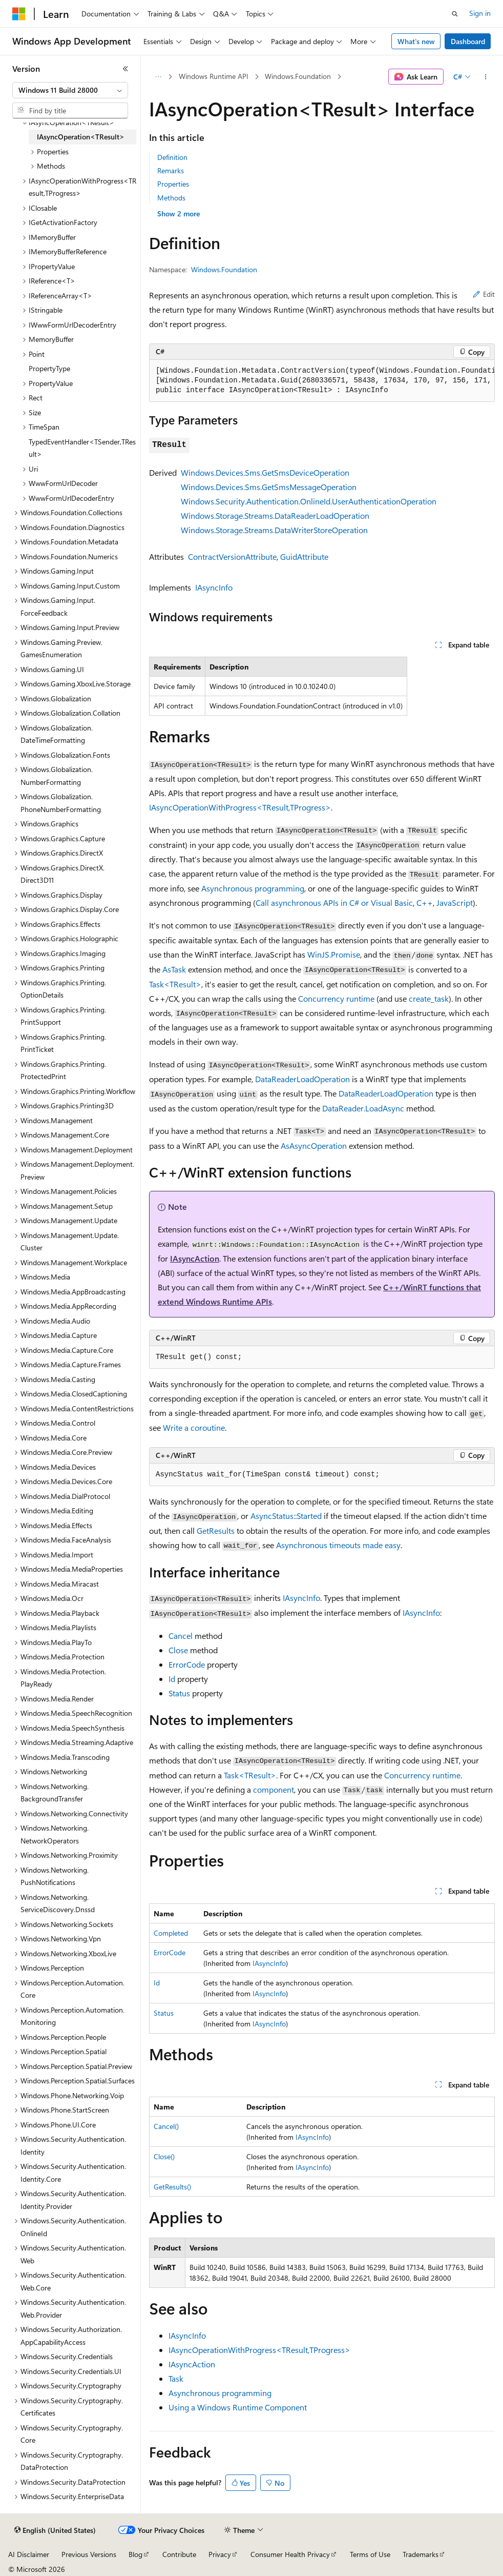 This screenshot has height=2576, width=503. Describe the element at coordinates (429, 998) in the screenshot. I see `create_task` at that location.